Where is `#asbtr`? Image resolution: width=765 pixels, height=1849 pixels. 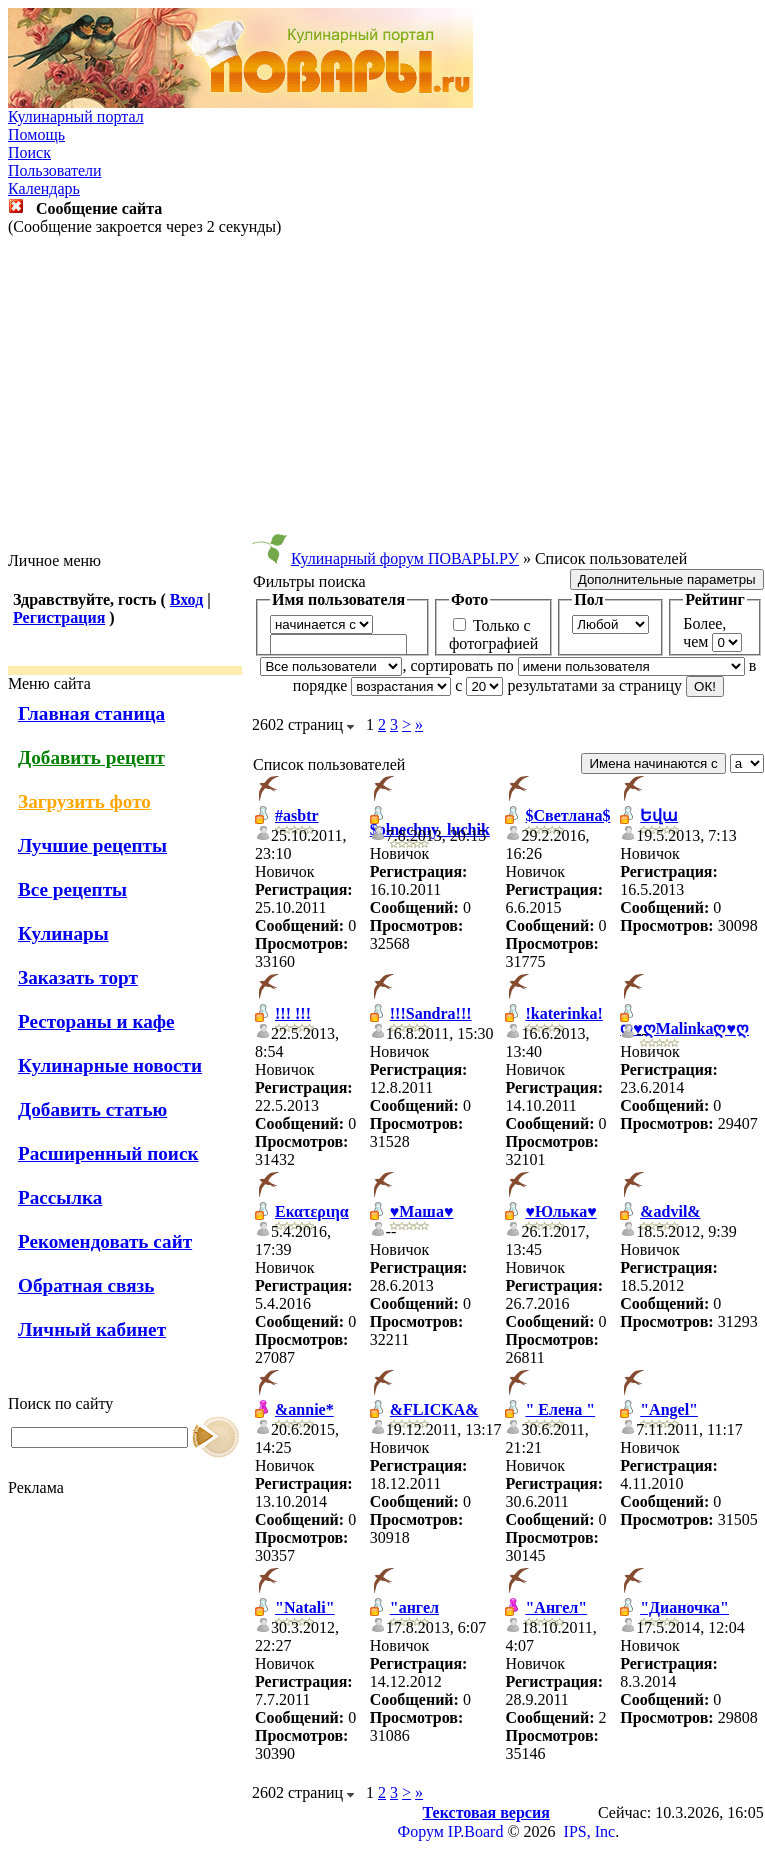 #asbtr is located at coordinates (297, 815).